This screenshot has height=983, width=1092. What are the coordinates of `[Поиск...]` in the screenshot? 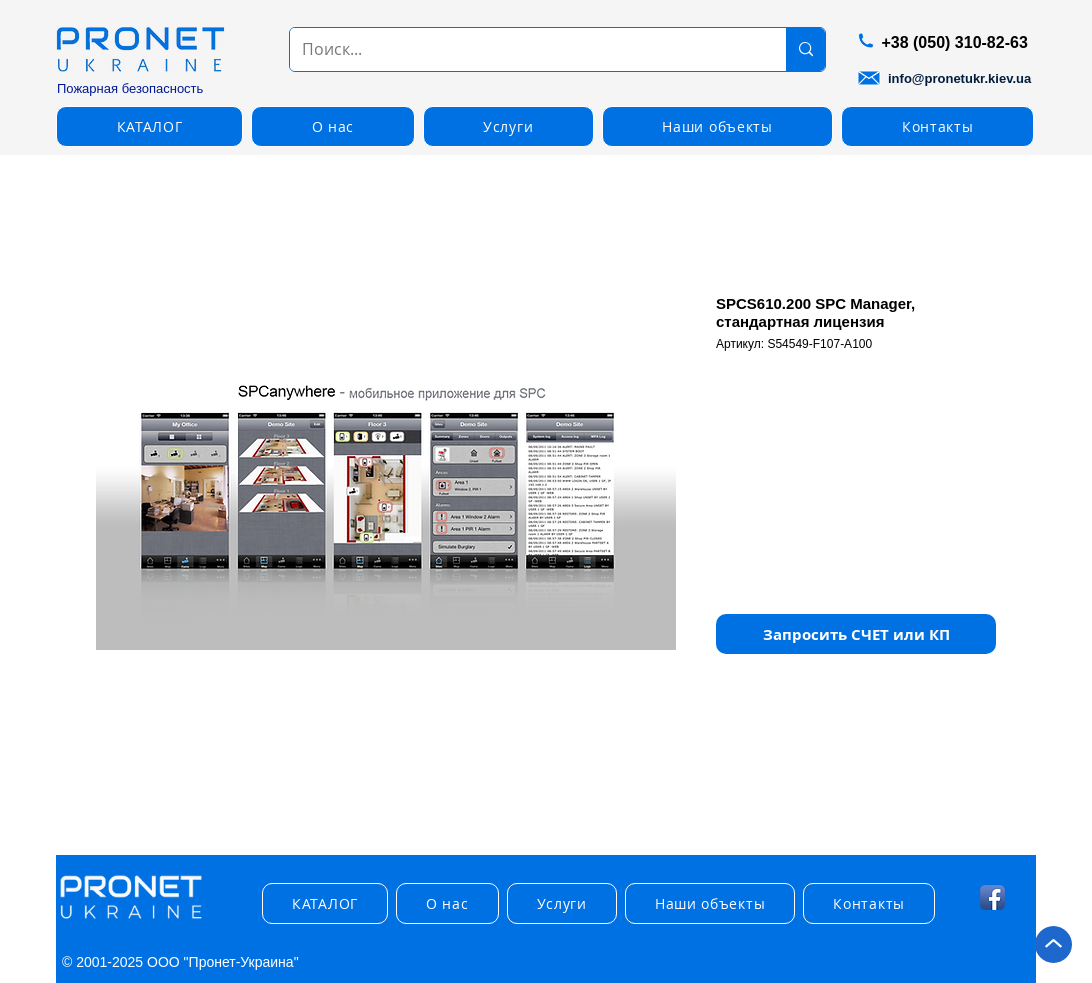 It's located at (523, 49).